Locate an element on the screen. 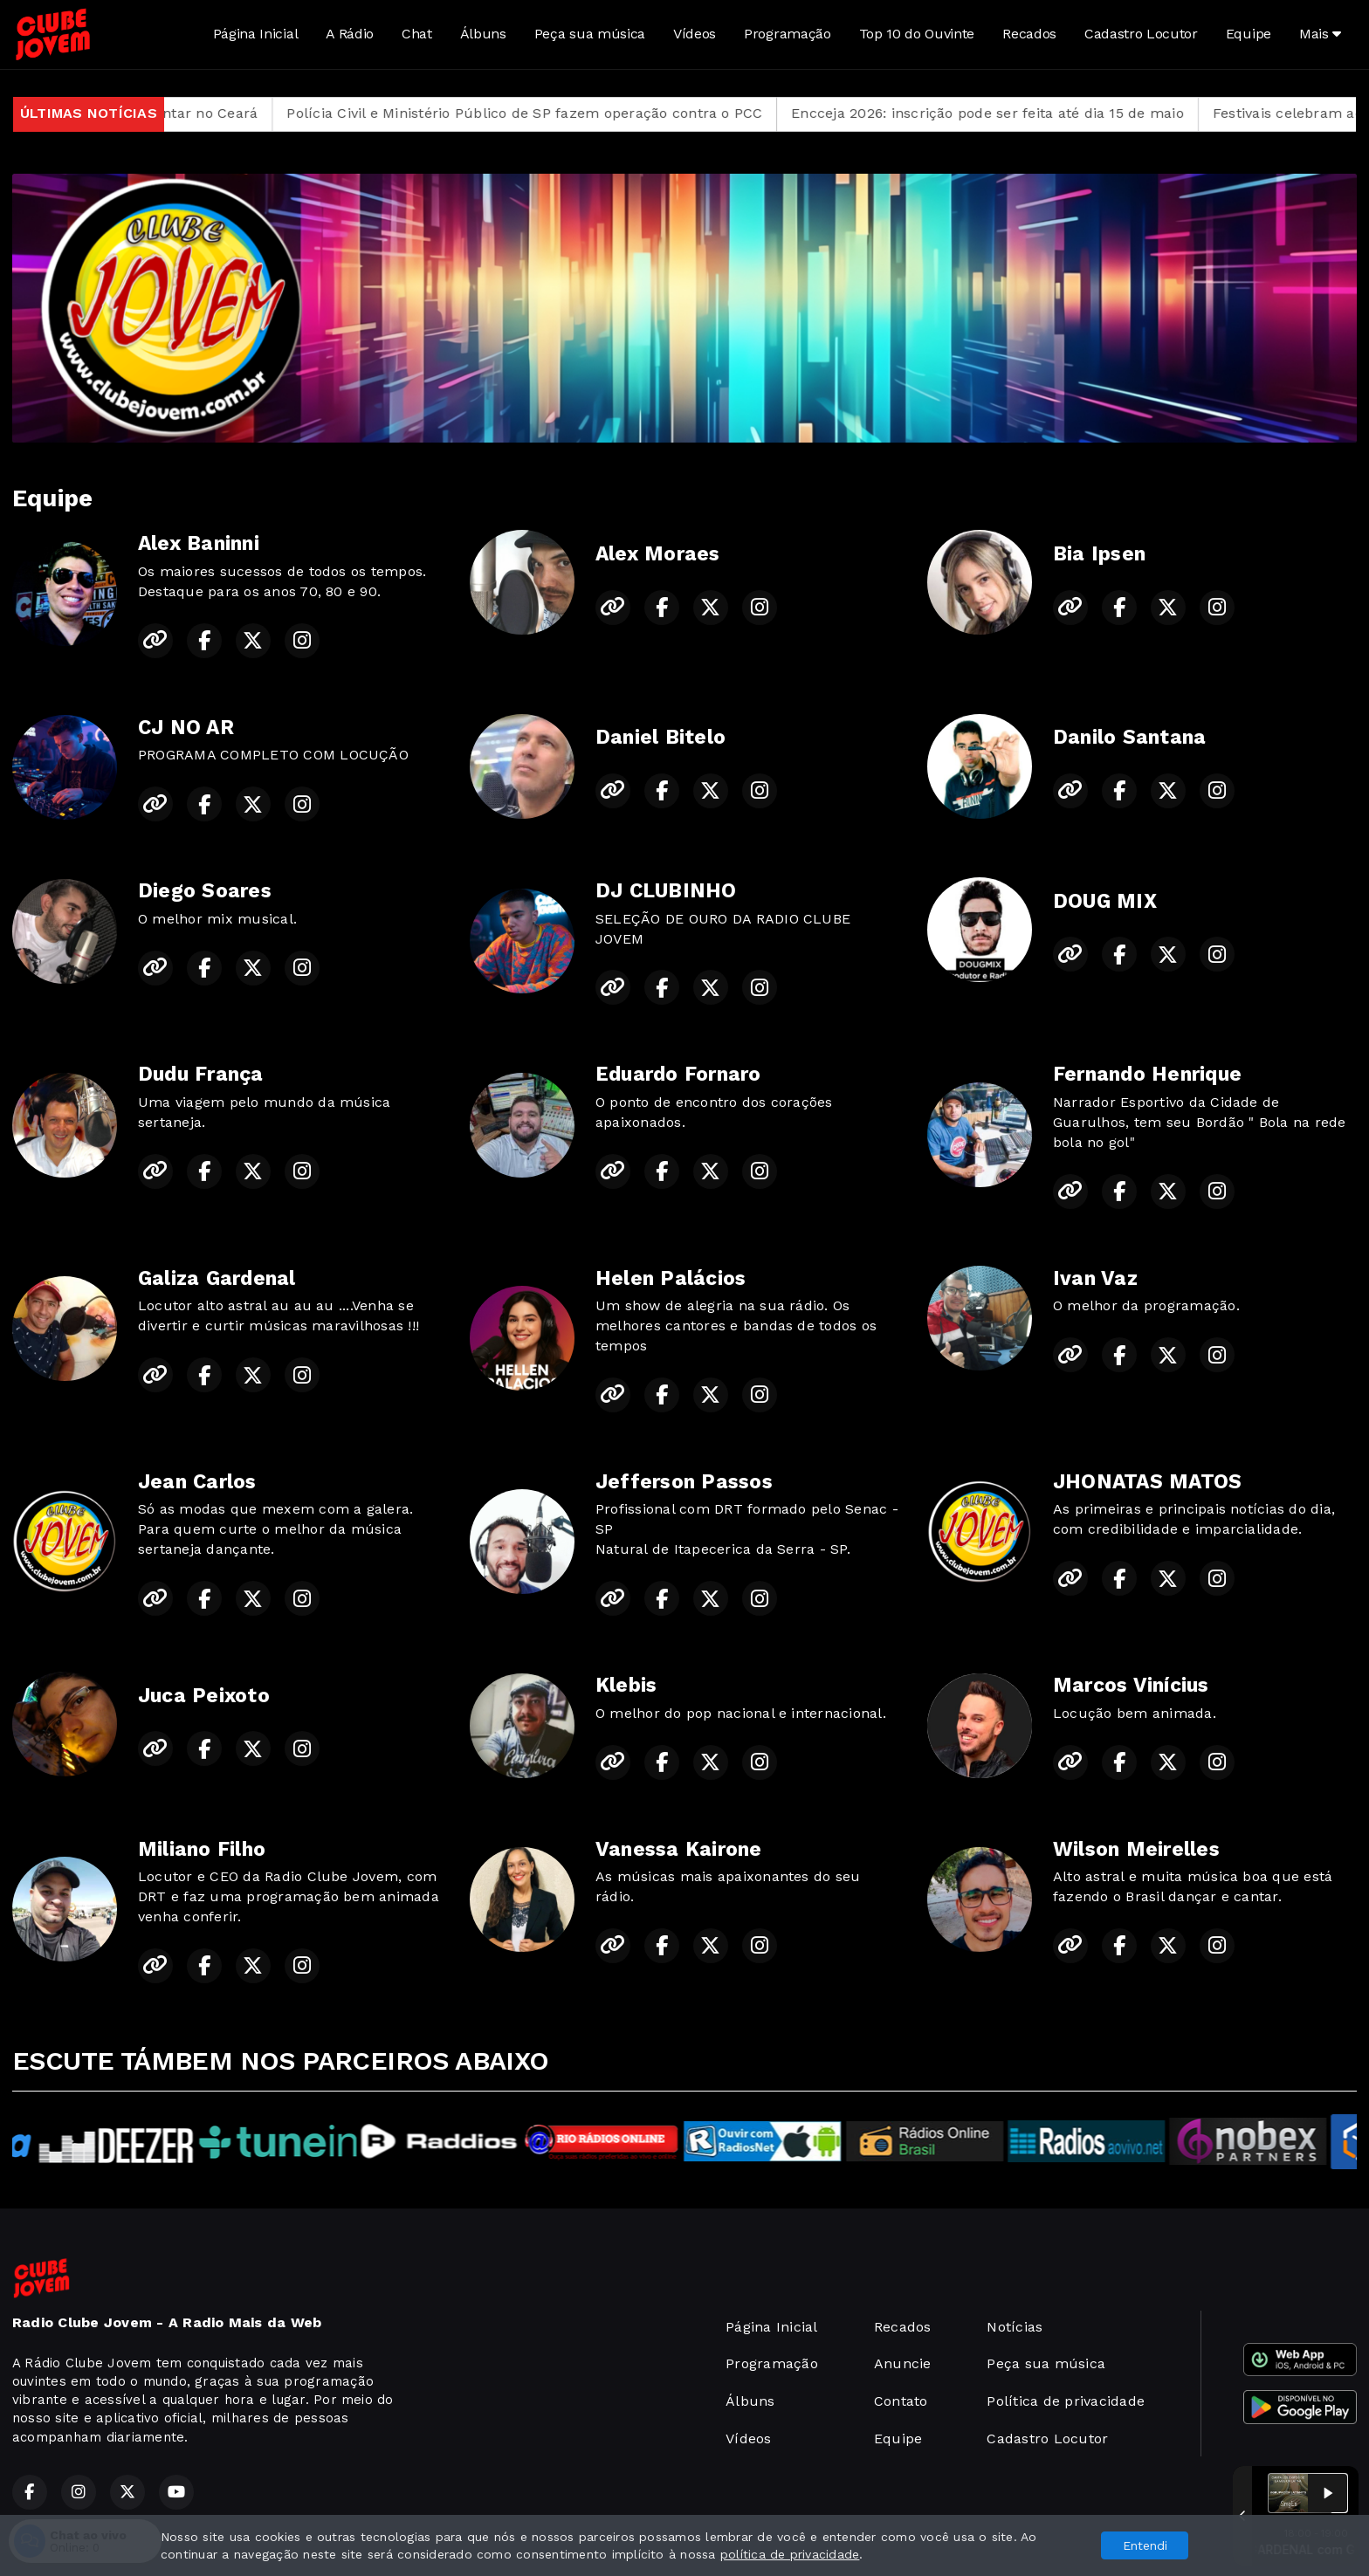  Fernando Henrique is located at coordinates (1147, 1074).